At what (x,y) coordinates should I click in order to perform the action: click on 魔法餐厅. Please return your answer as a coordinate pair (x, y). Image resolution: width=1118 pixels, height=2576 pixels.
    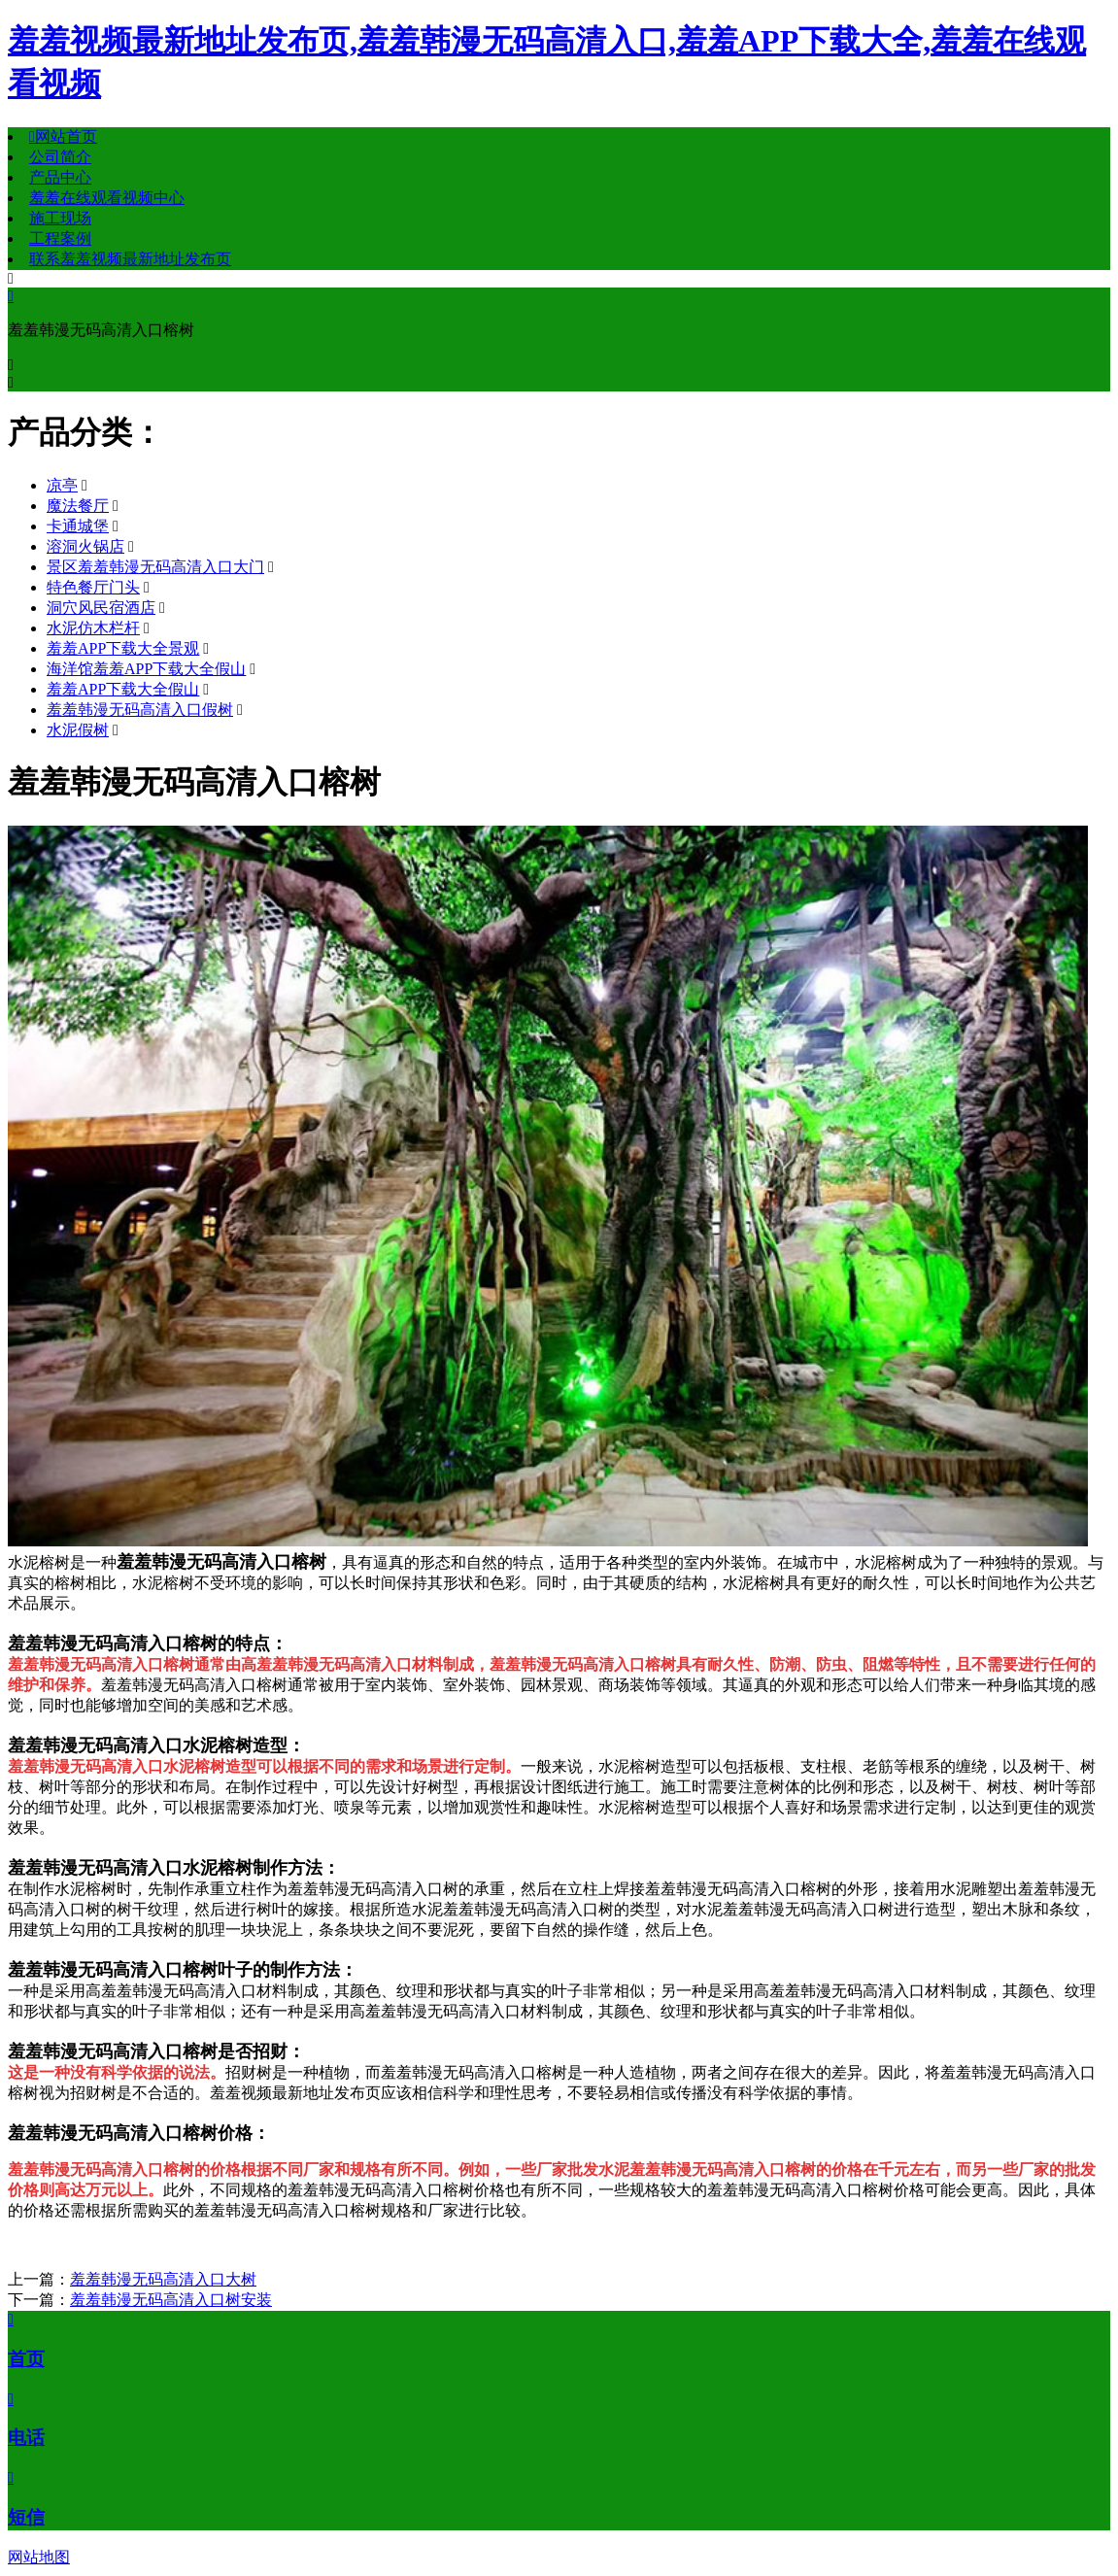
    Looking at the image, I should click on (78, 505).